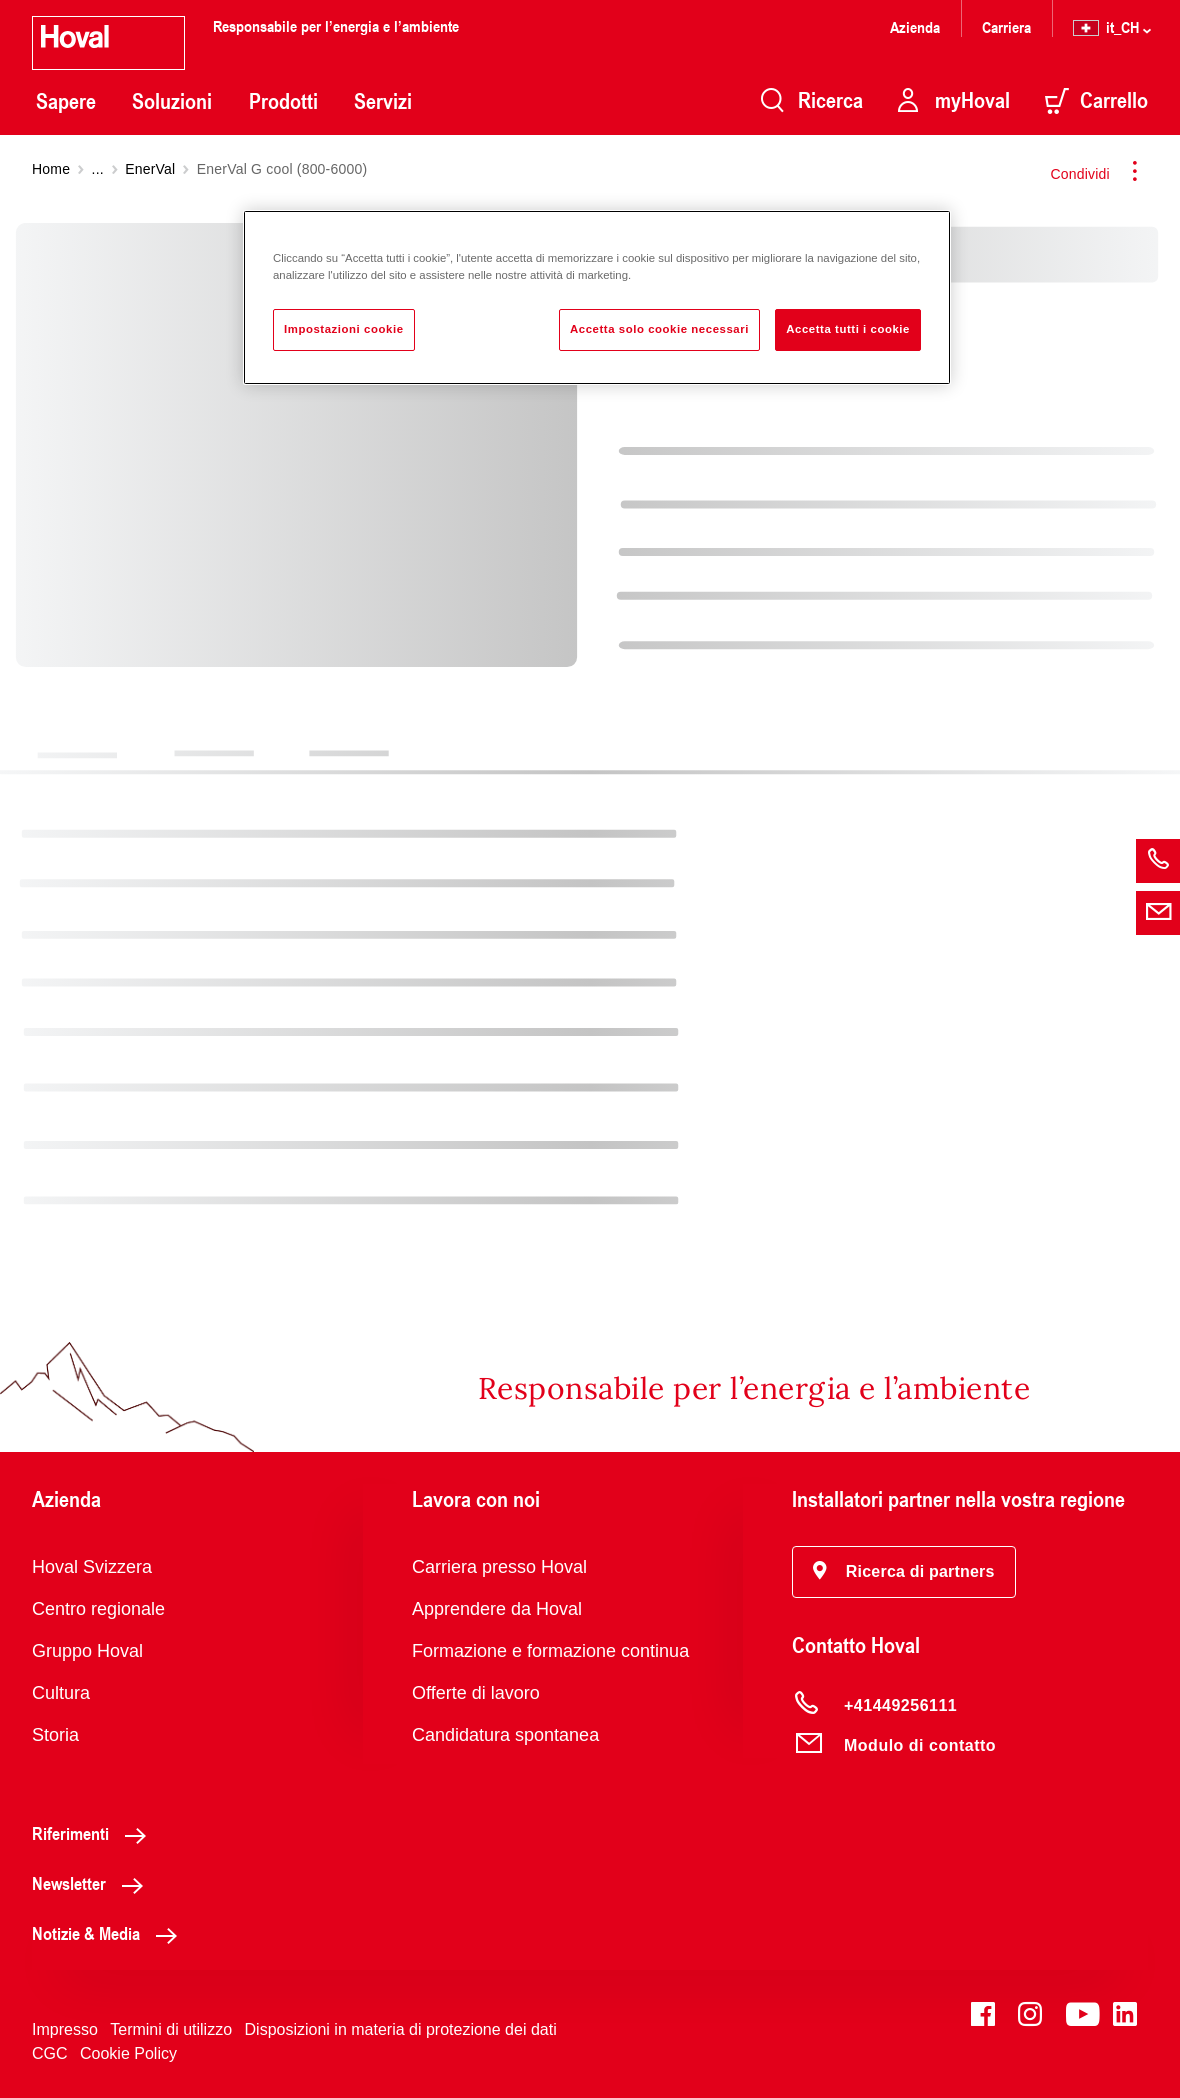 The height and width of the screenshot is (2098, 1180). Describe the element at coordinates (497, 1609) in the screenshot. I see `Apprendere da Hoval` at that location.